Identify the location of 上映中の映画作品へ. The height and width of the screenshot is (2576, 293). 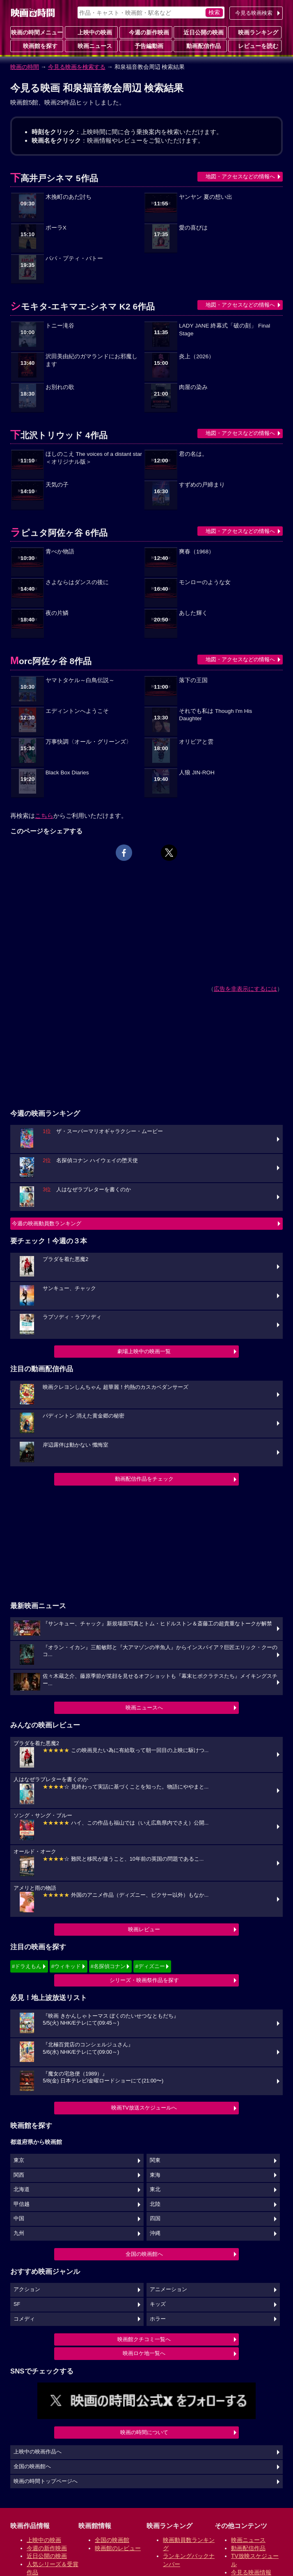
(38, 2452).